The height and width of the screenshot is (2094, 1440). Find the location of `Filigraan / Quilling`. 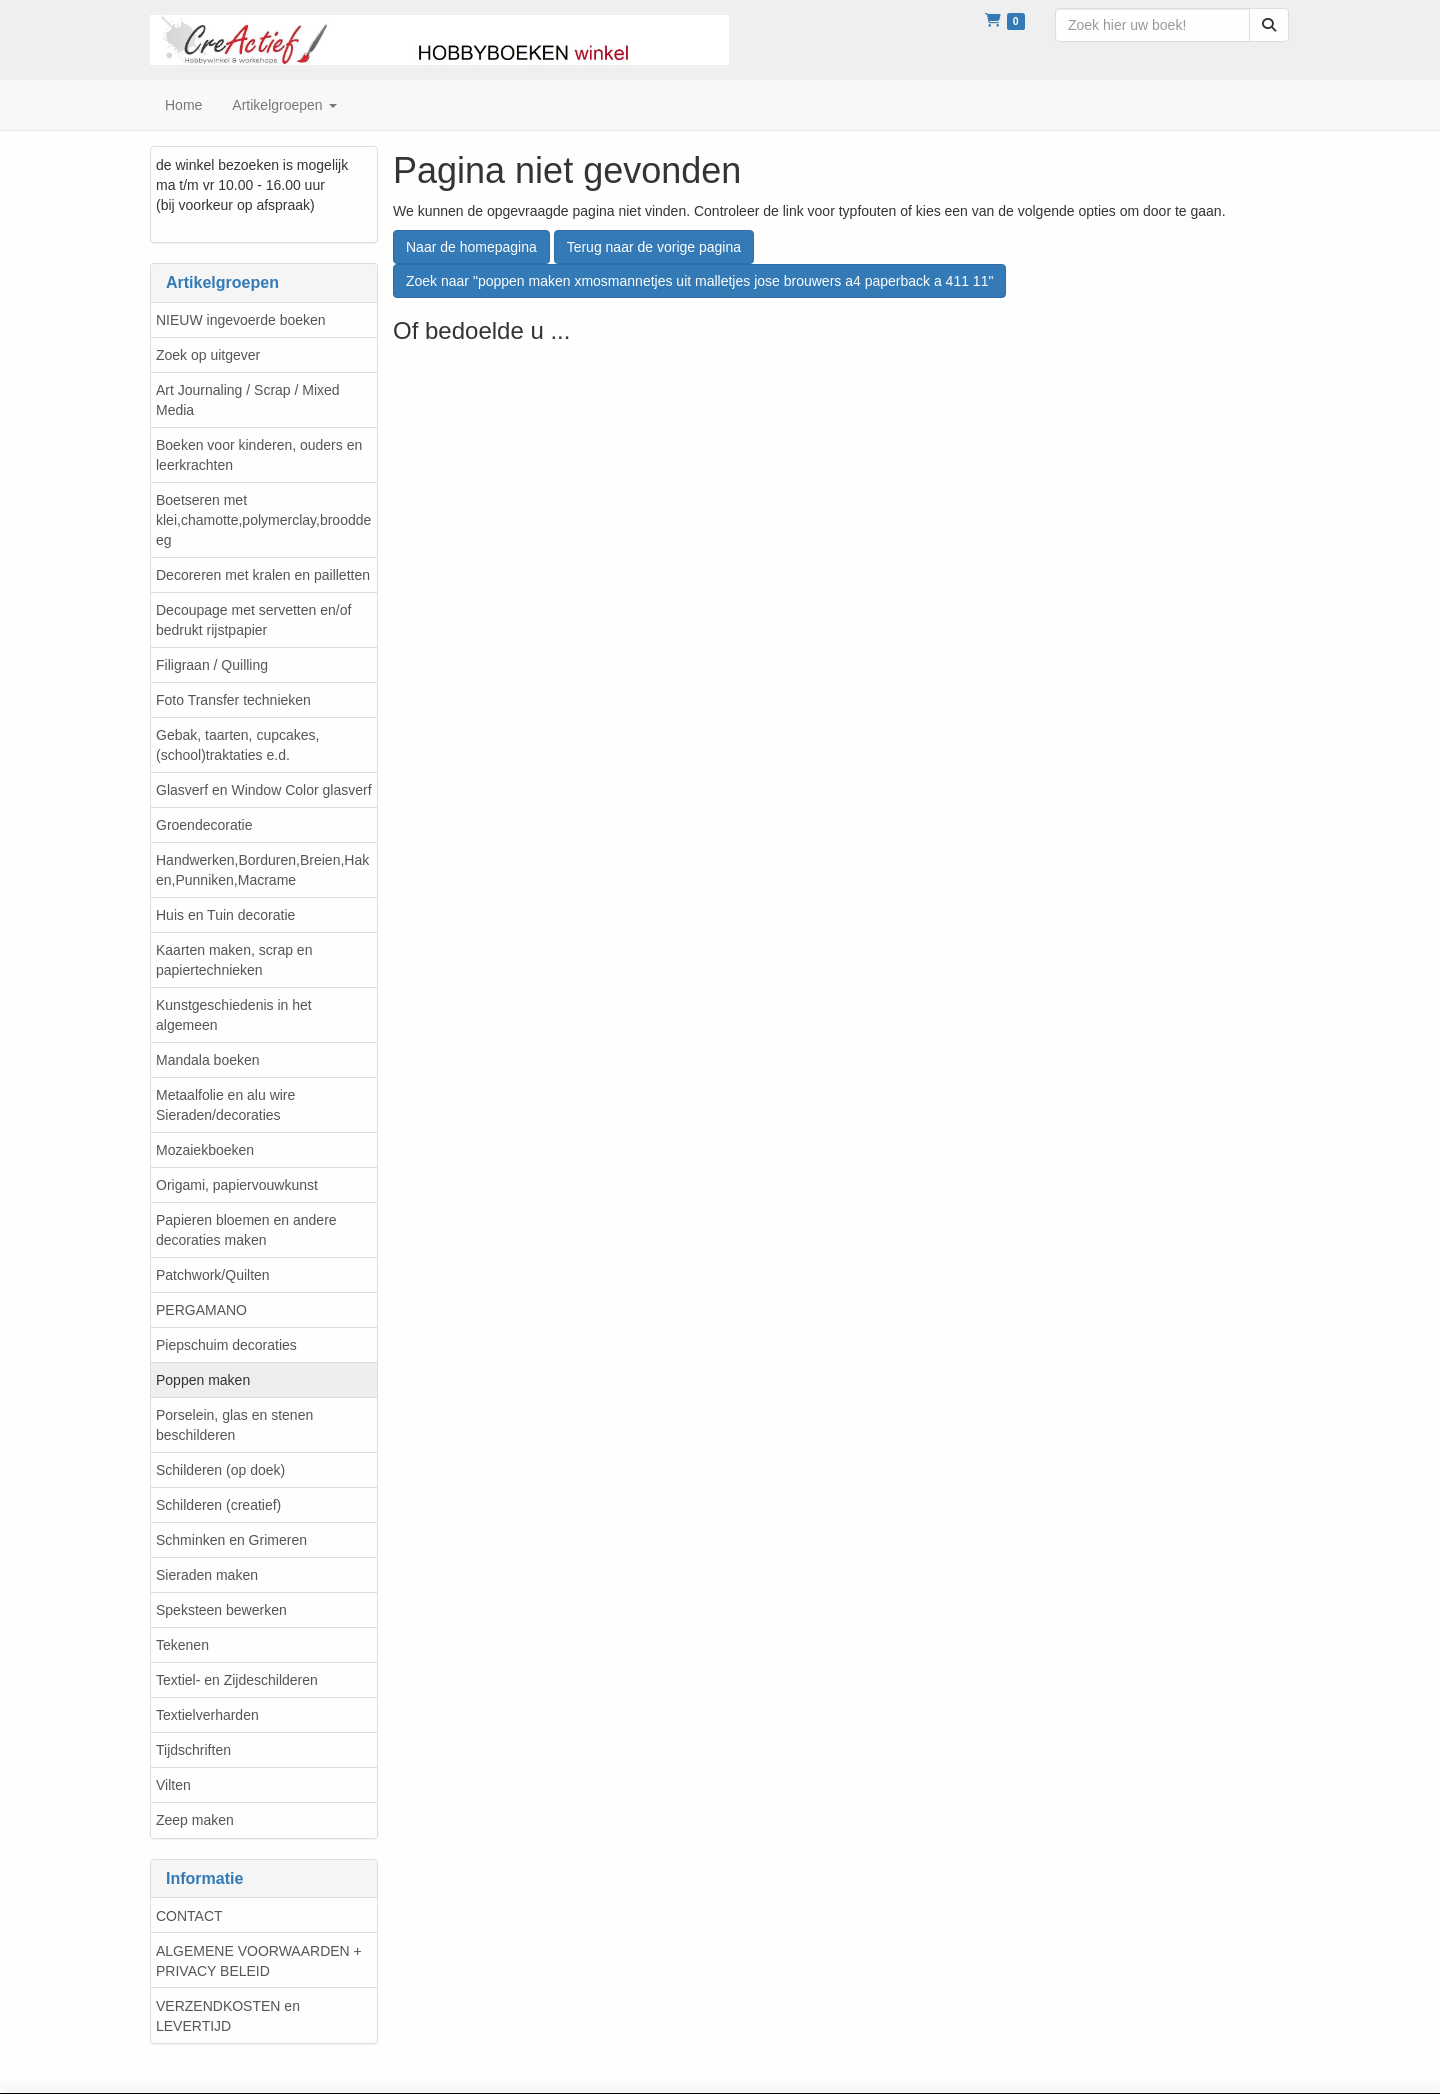

Filigraan / Quilling is located at coordinates (212, 665).